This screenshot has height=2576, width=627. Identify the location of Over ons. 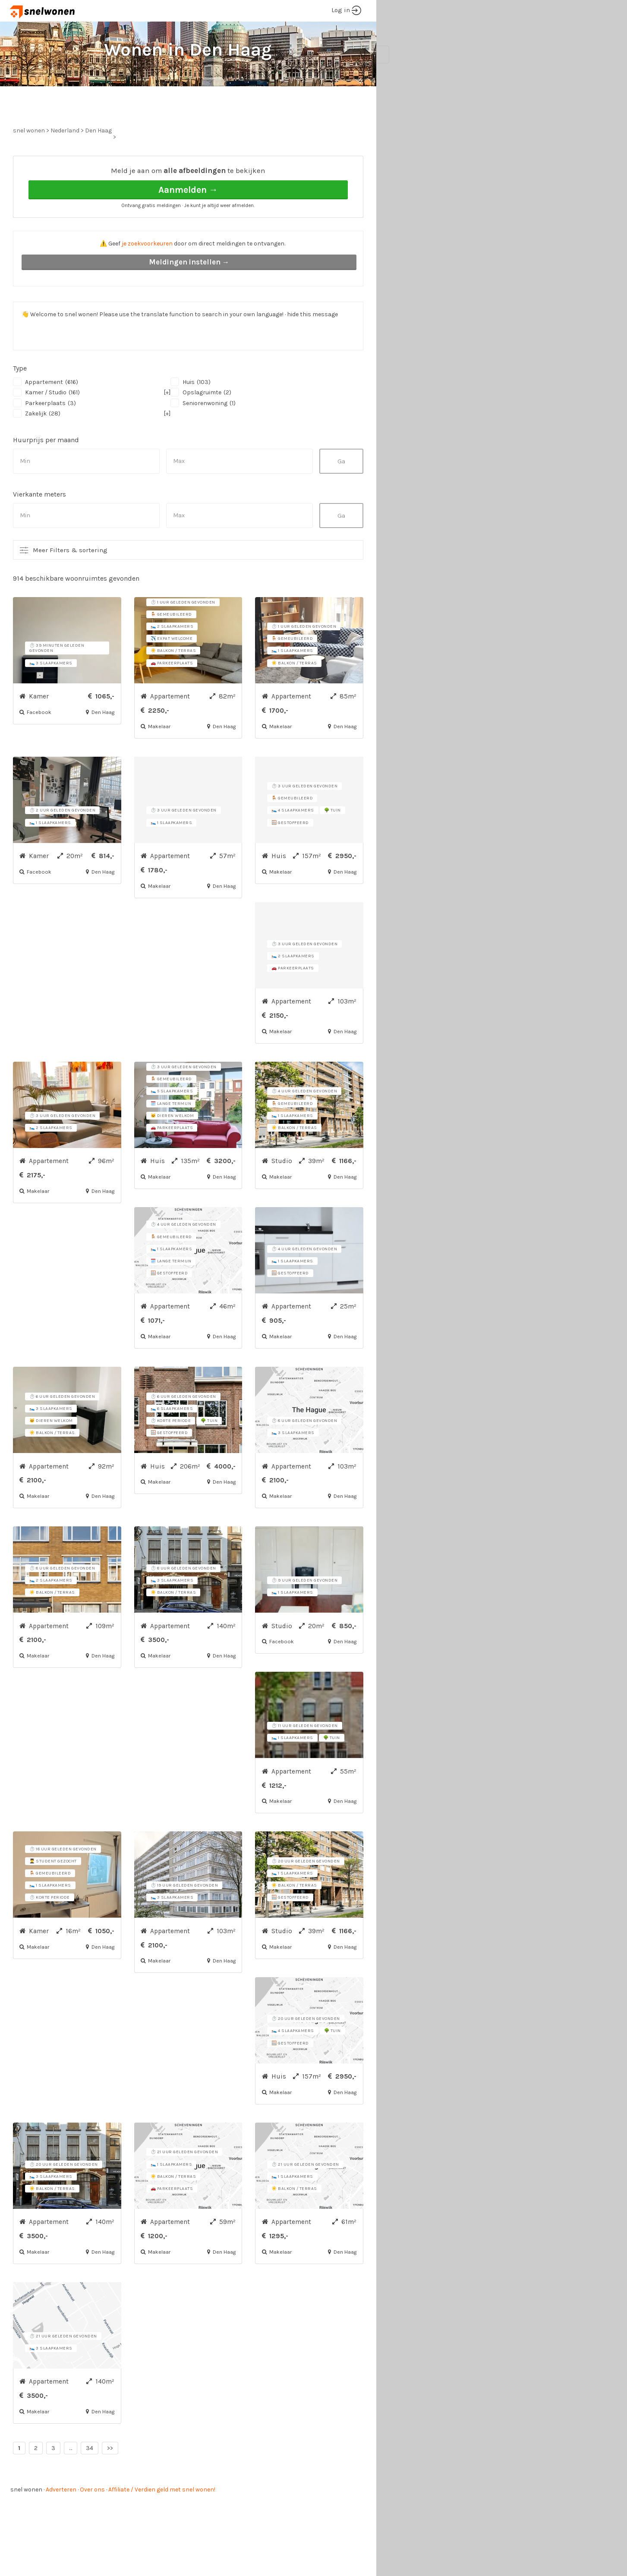
(92, 2522).